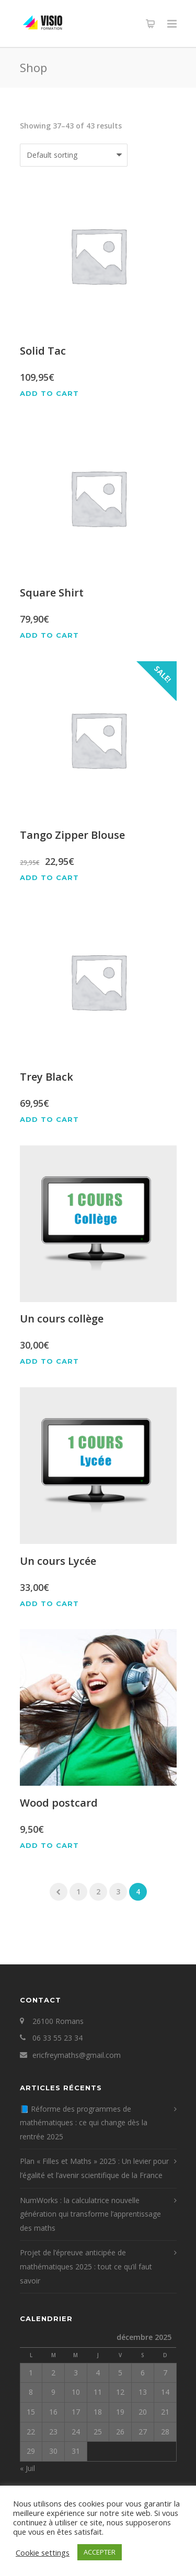 This screenshot has width=196, height=2576. I want to click on 📘 Réforme des programmes de mathématiques : ce qui change dès la rentrée 2025, so click(83, 2122).